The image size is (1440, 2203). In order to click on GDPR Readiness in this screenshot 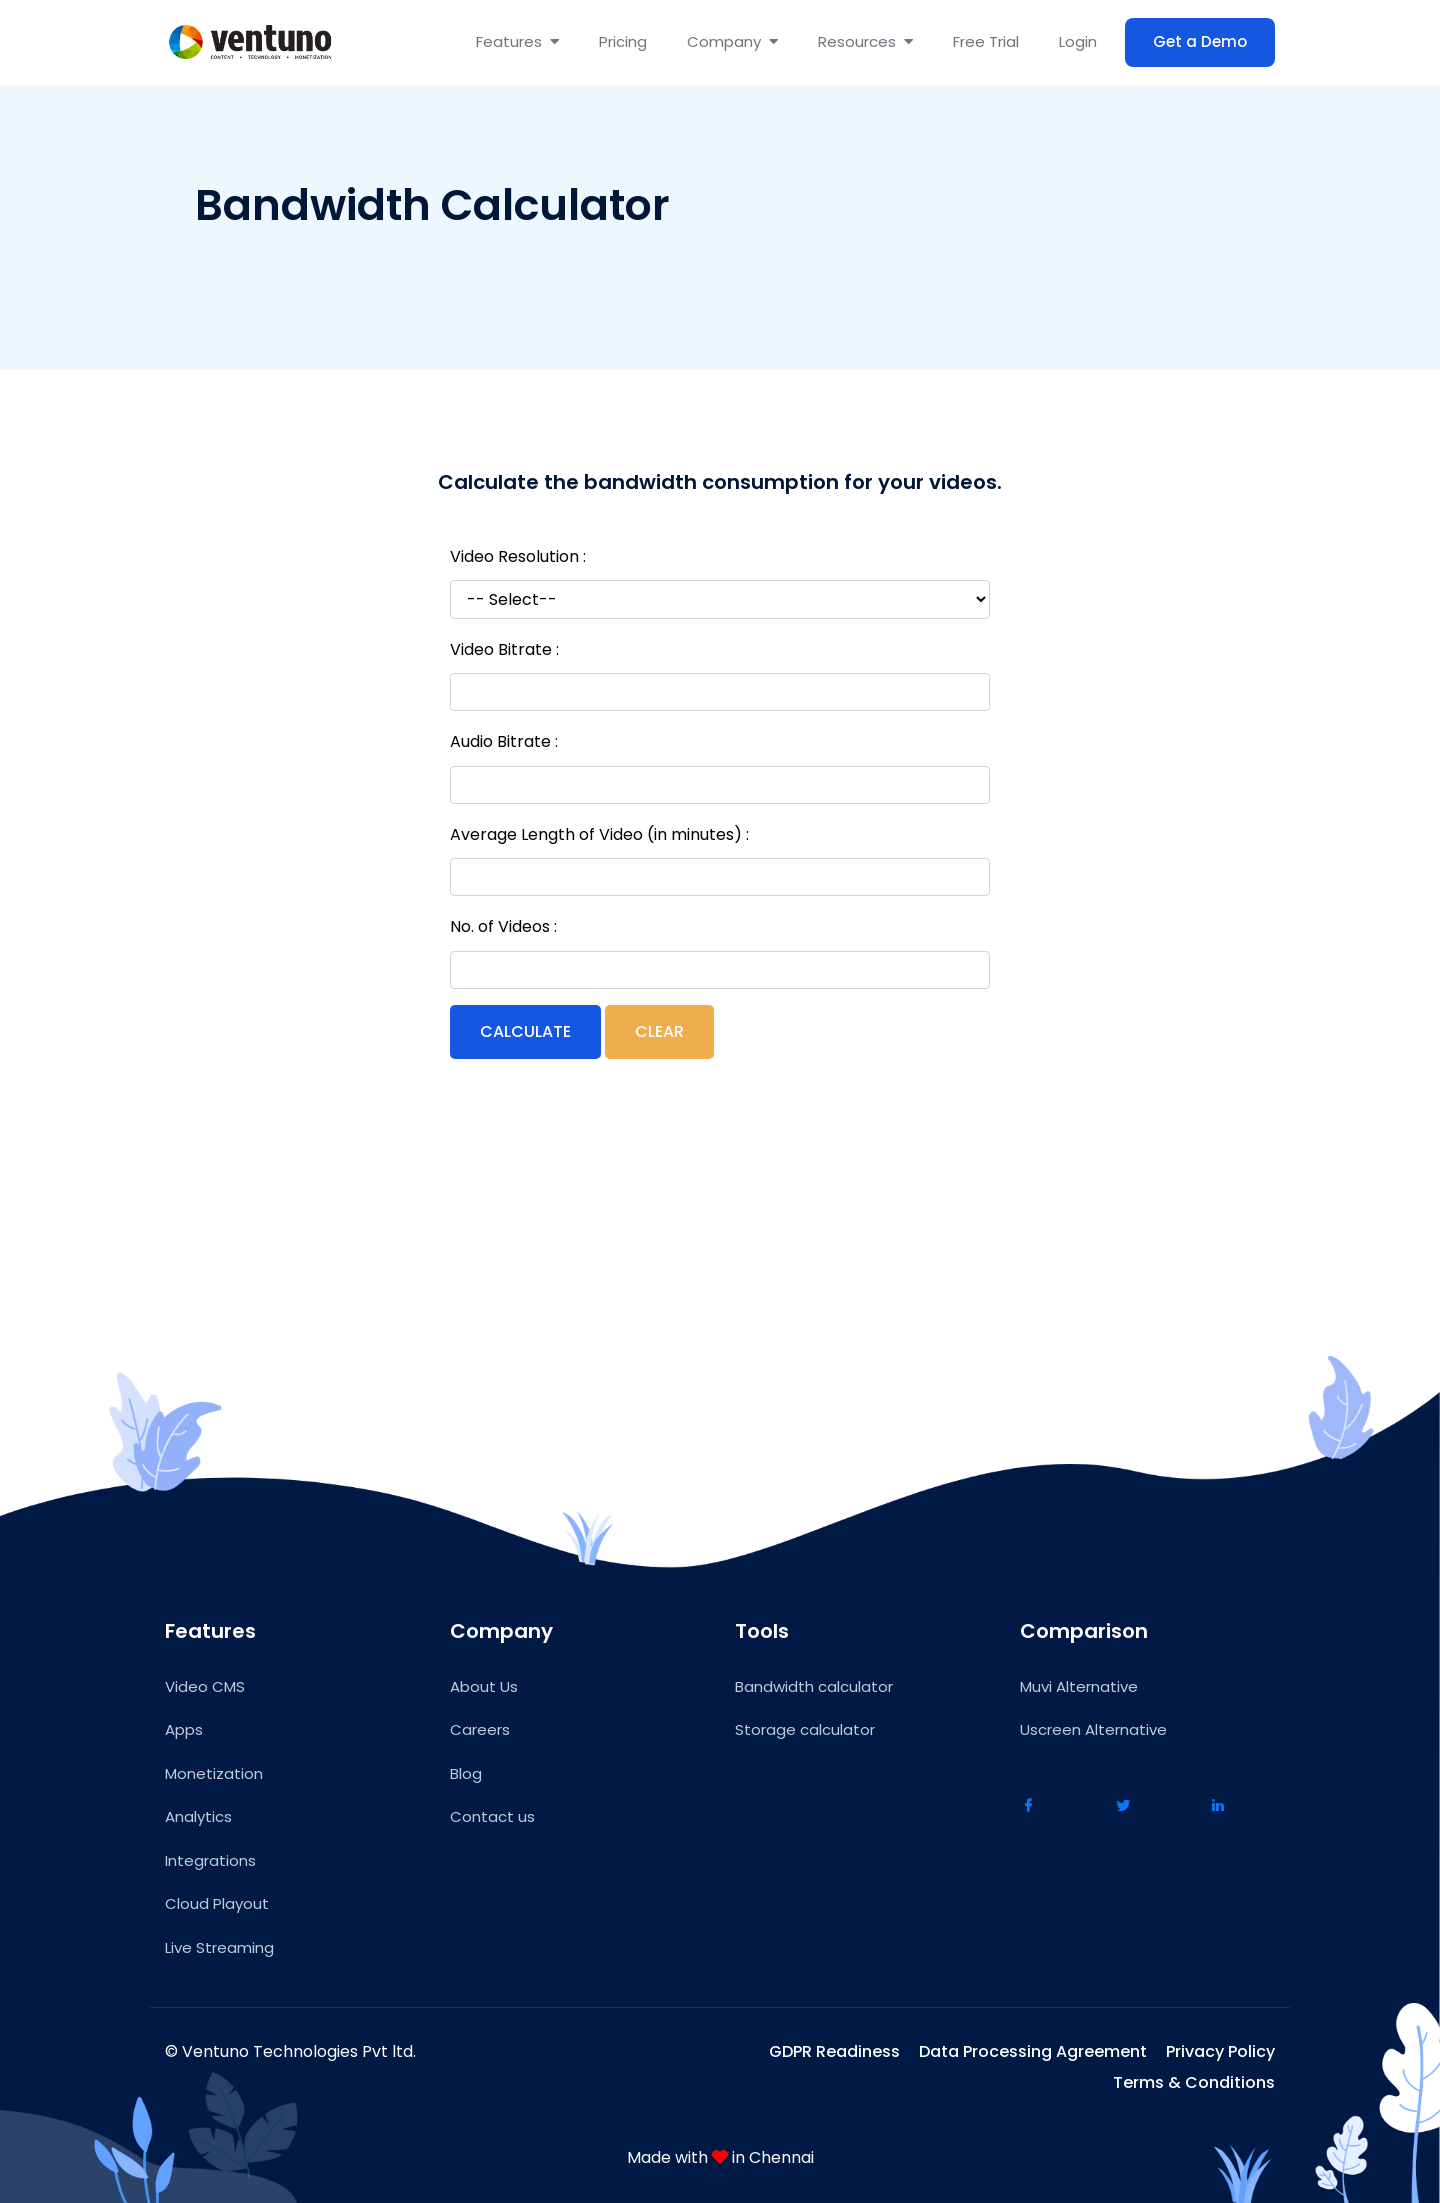, I will do `click(834, 2051)`.